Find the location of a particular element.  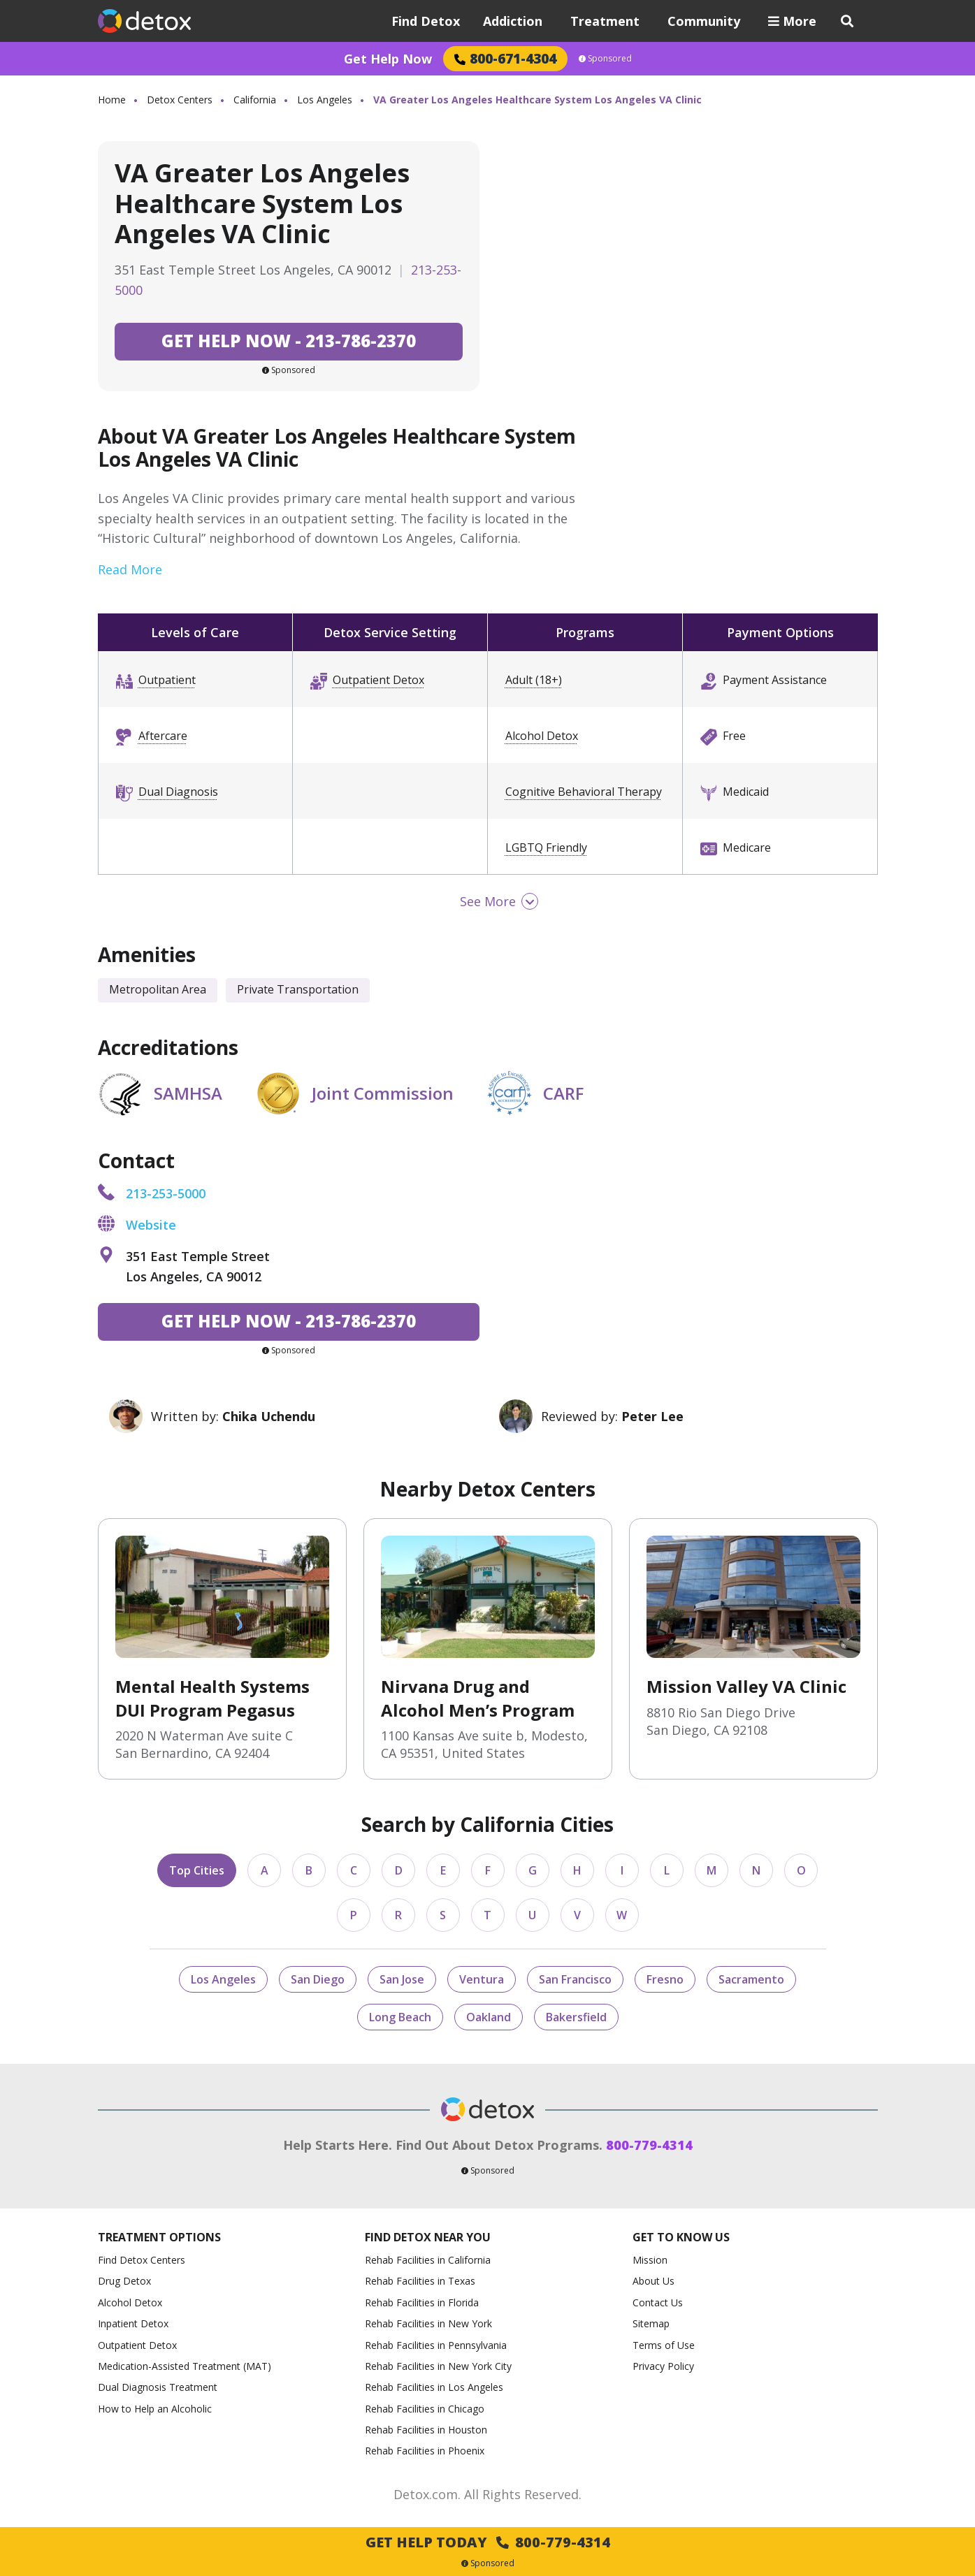

Rehab Facilities in Phoenix is located at coordinates (424, 2450).